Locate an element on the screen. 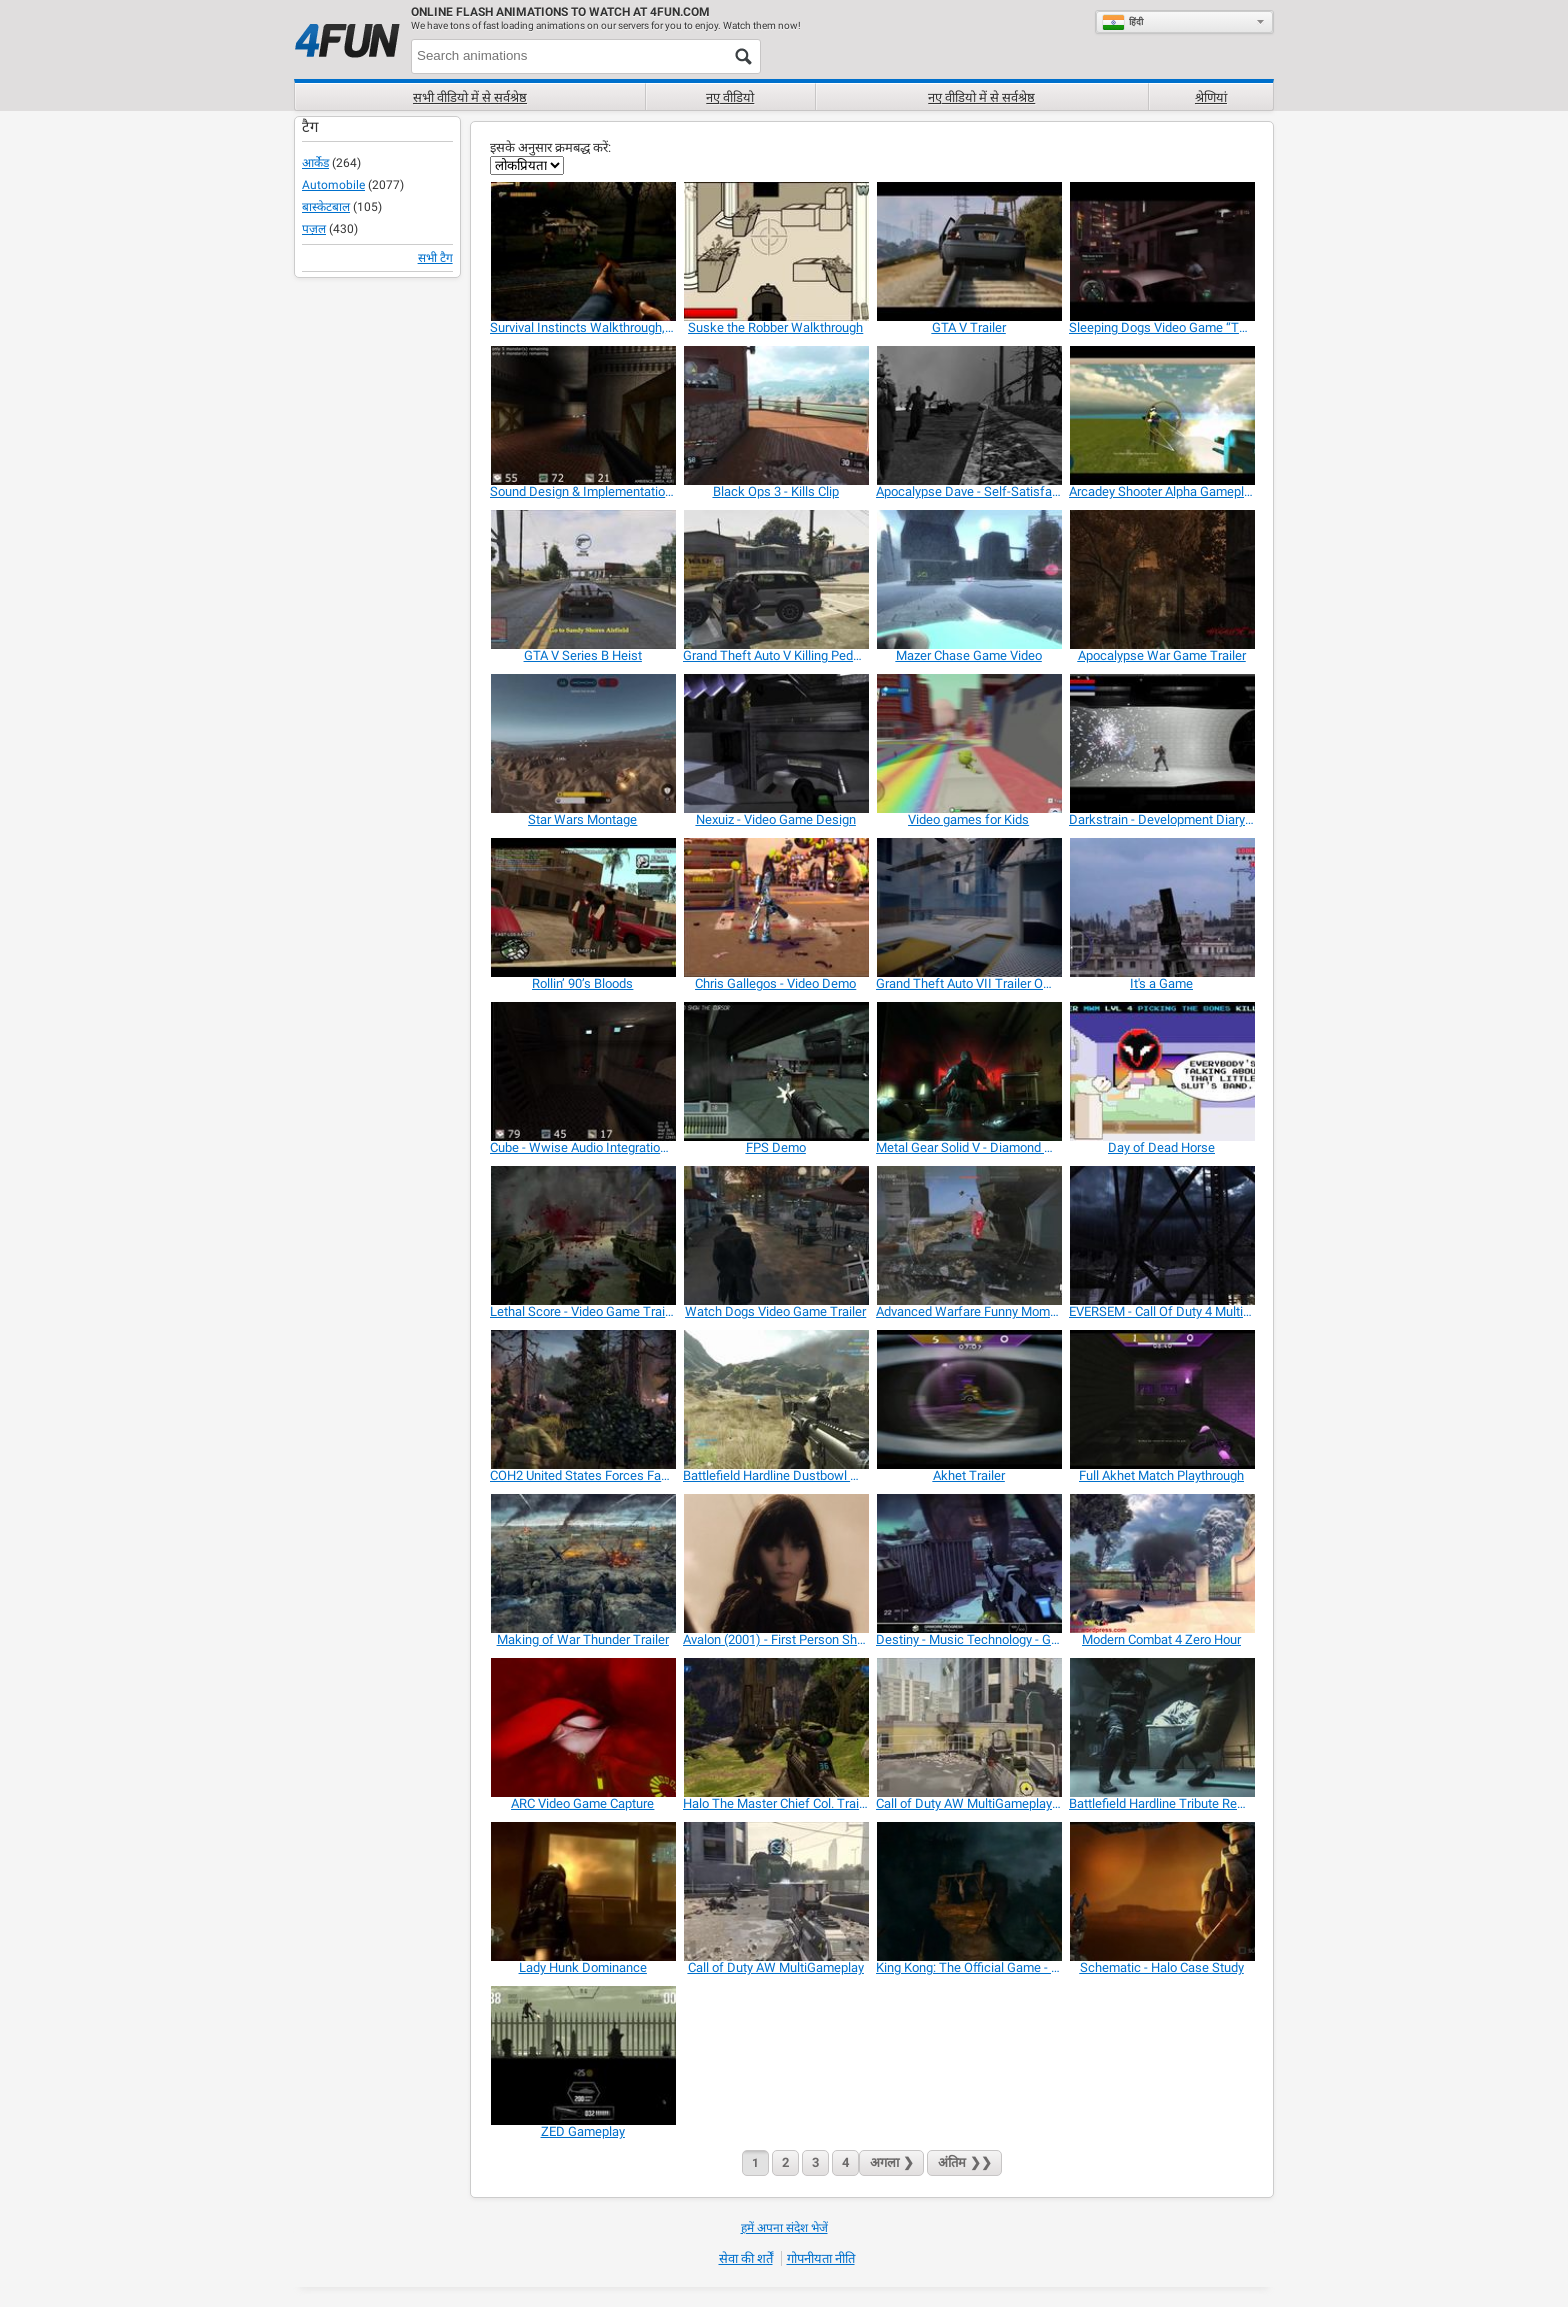  आर्केड is located at coordinates (315, 163).